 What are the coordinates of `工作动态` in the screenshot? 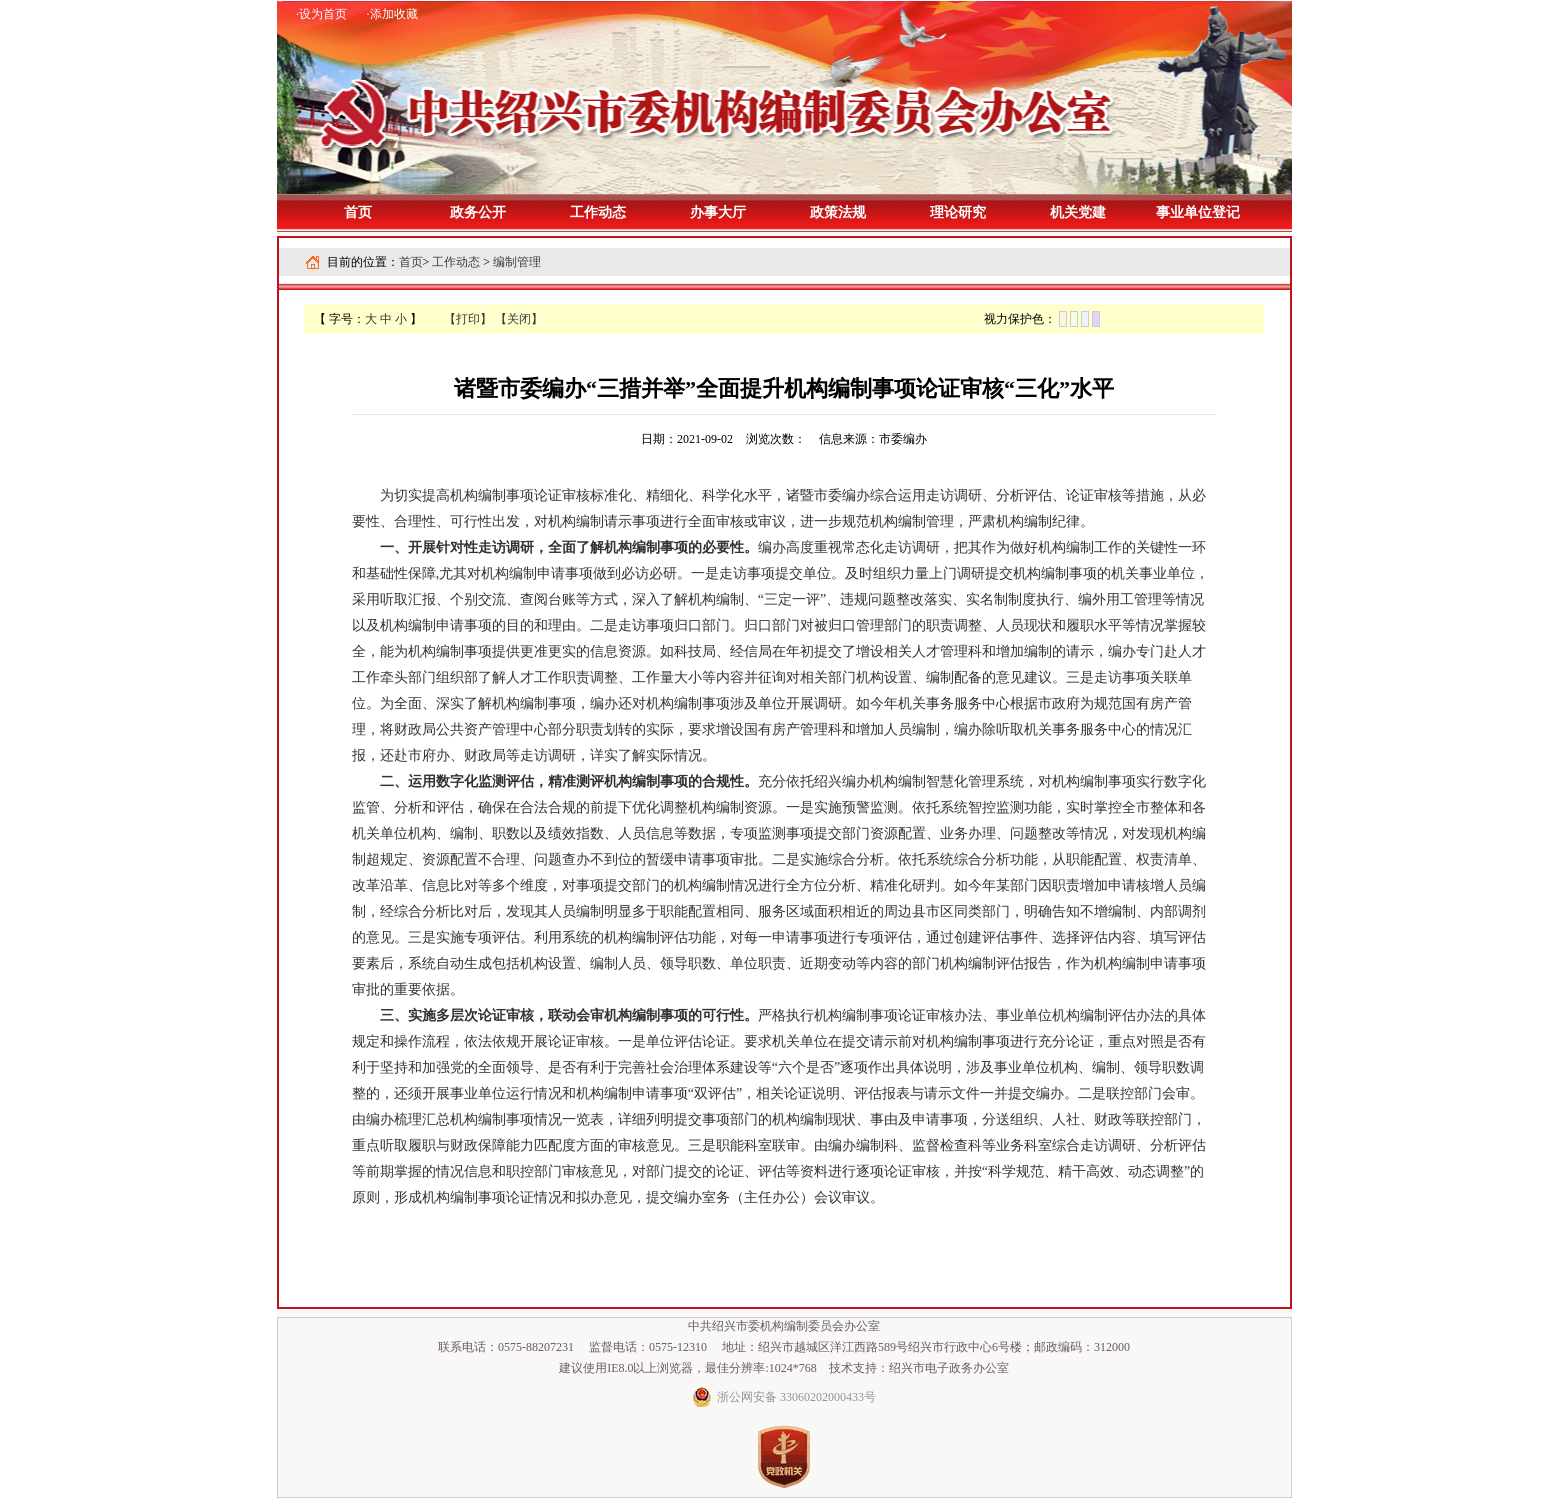 It's located at (456, 262).